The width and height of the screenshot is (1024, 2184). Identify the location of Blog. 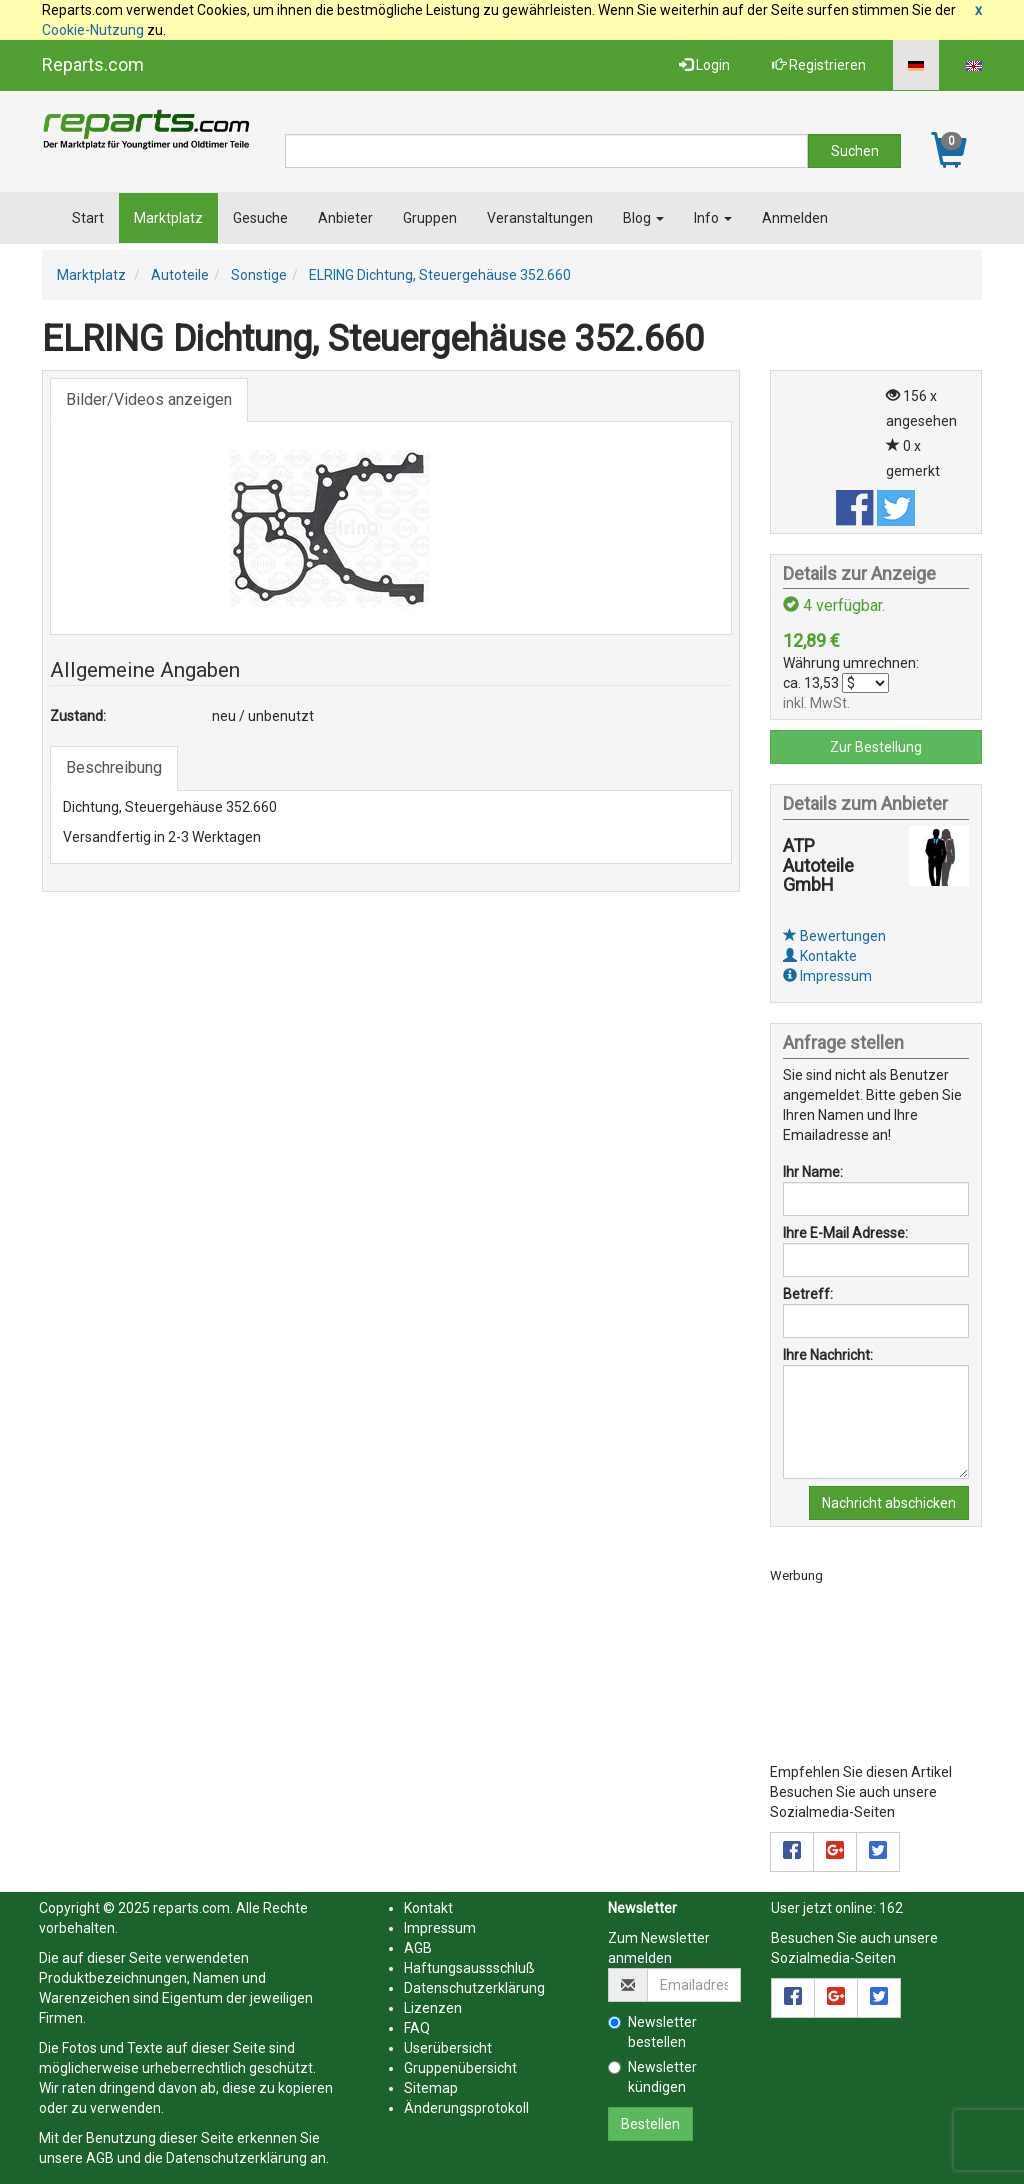
(643, 218).